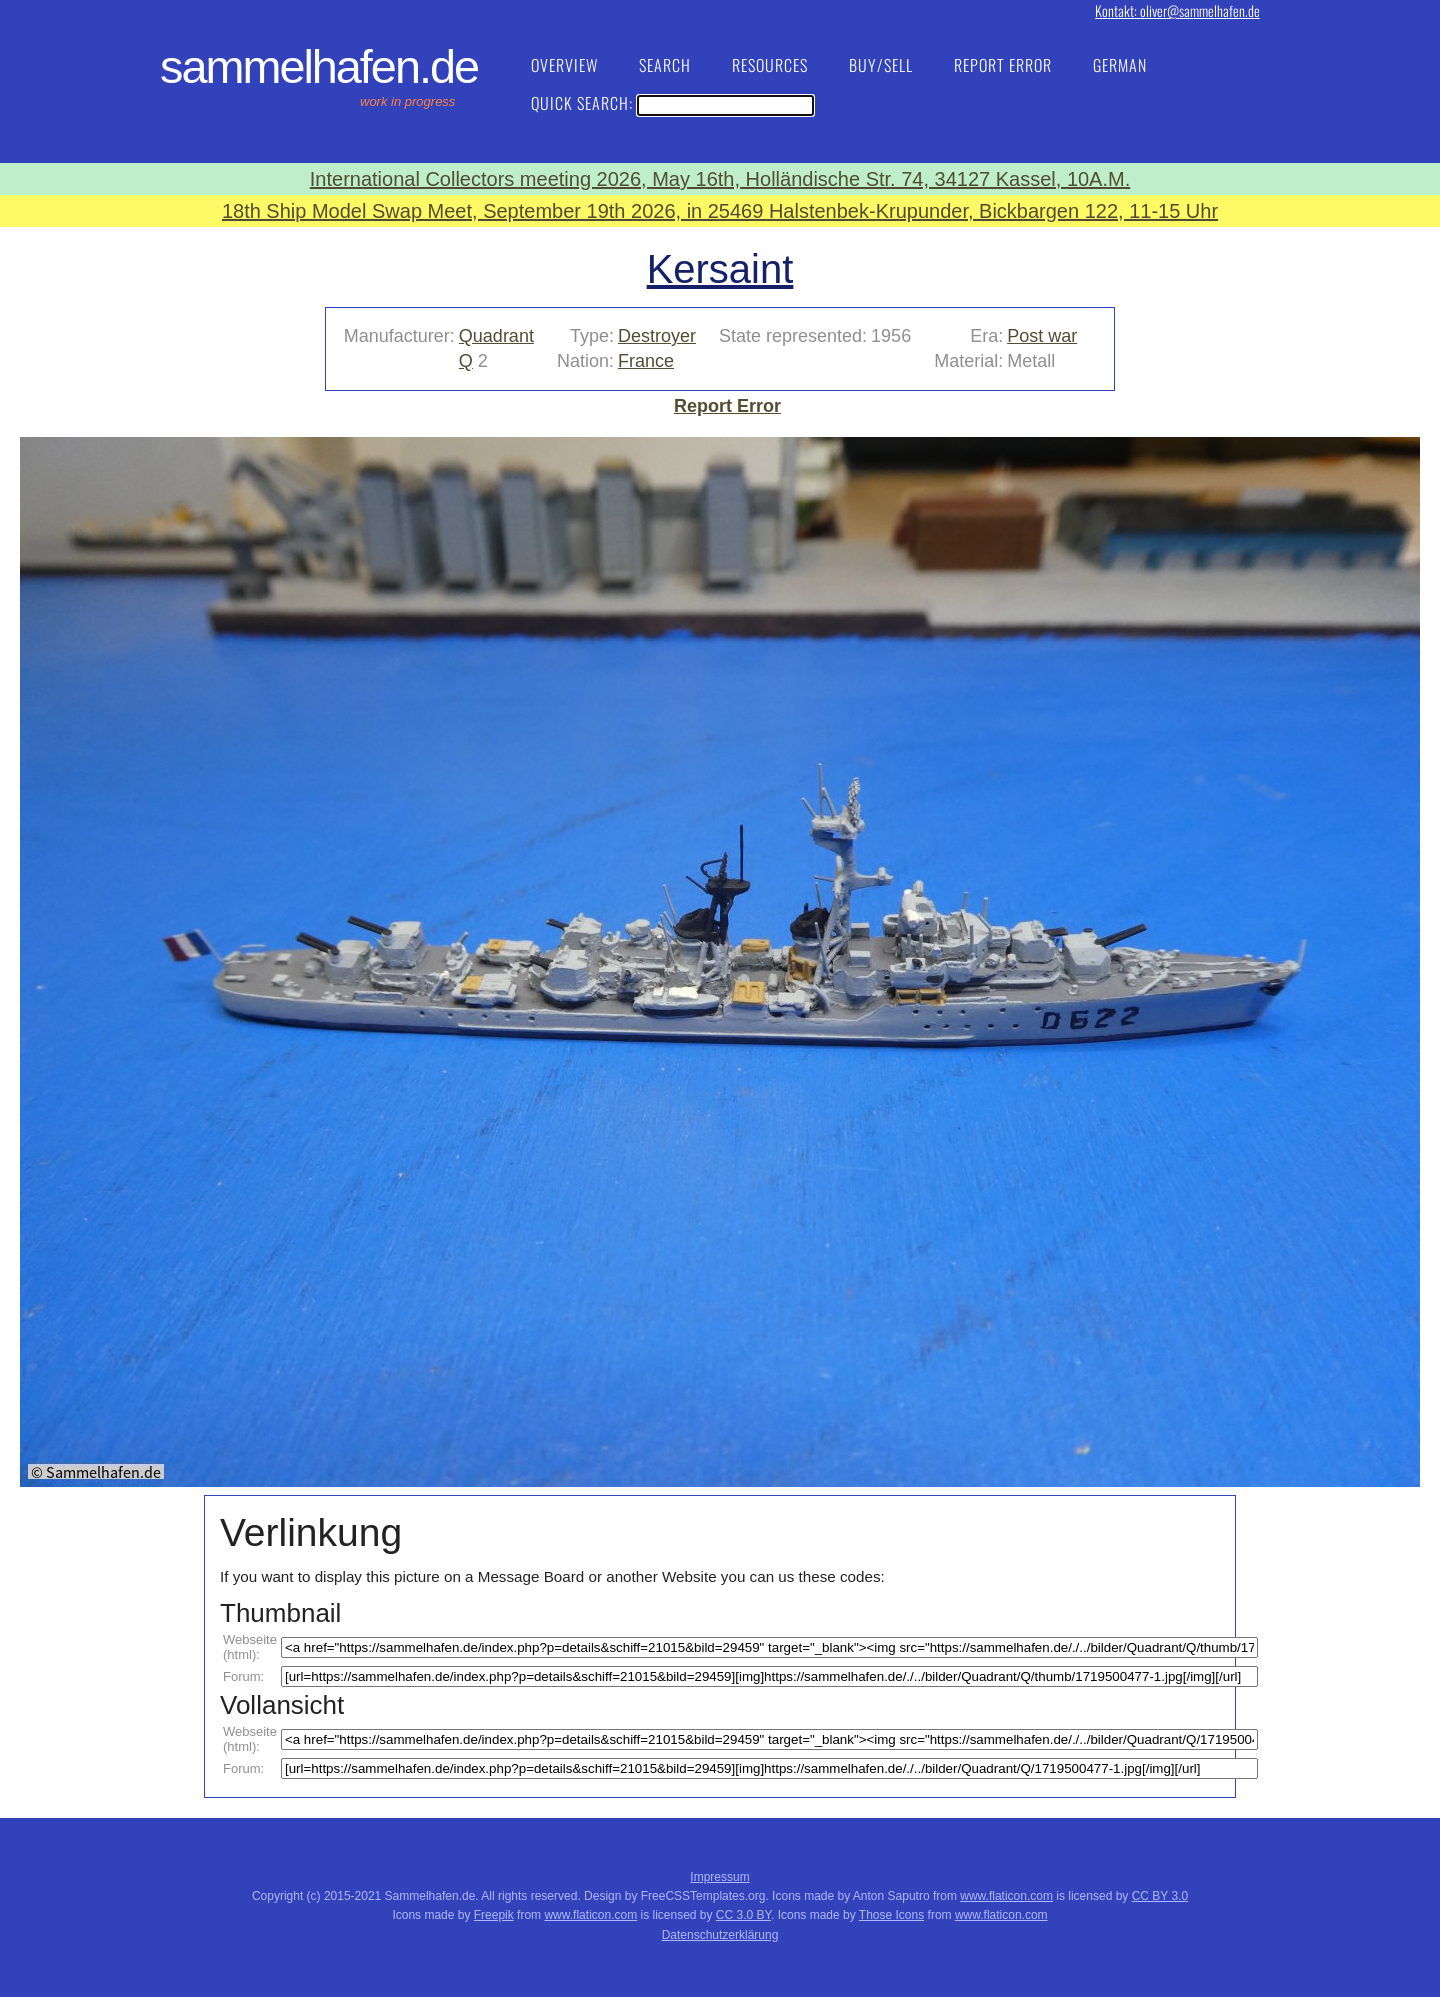  What do you see at coordinates (891, 1915) in the screenshot?
I see `Those Icons` at bounding box center [891, 1915].